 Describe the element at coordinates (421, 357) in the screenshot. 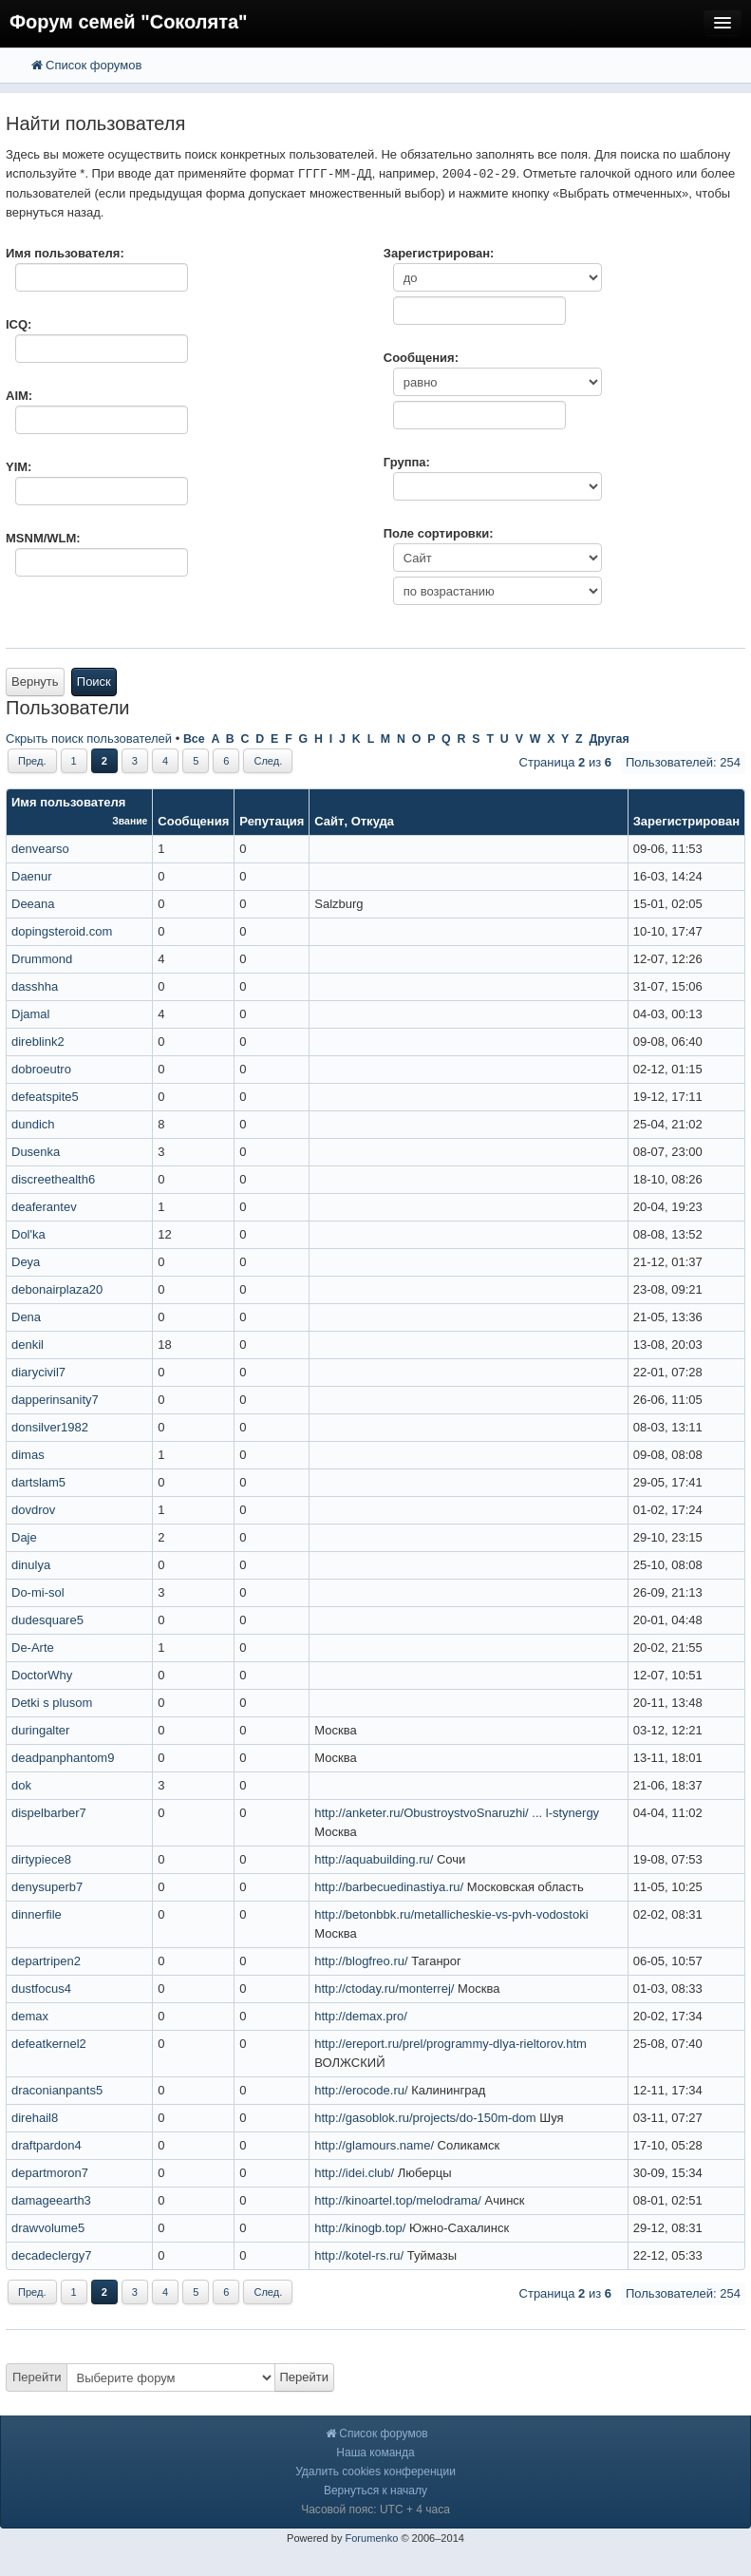

I see `Сообщения:` at that location.